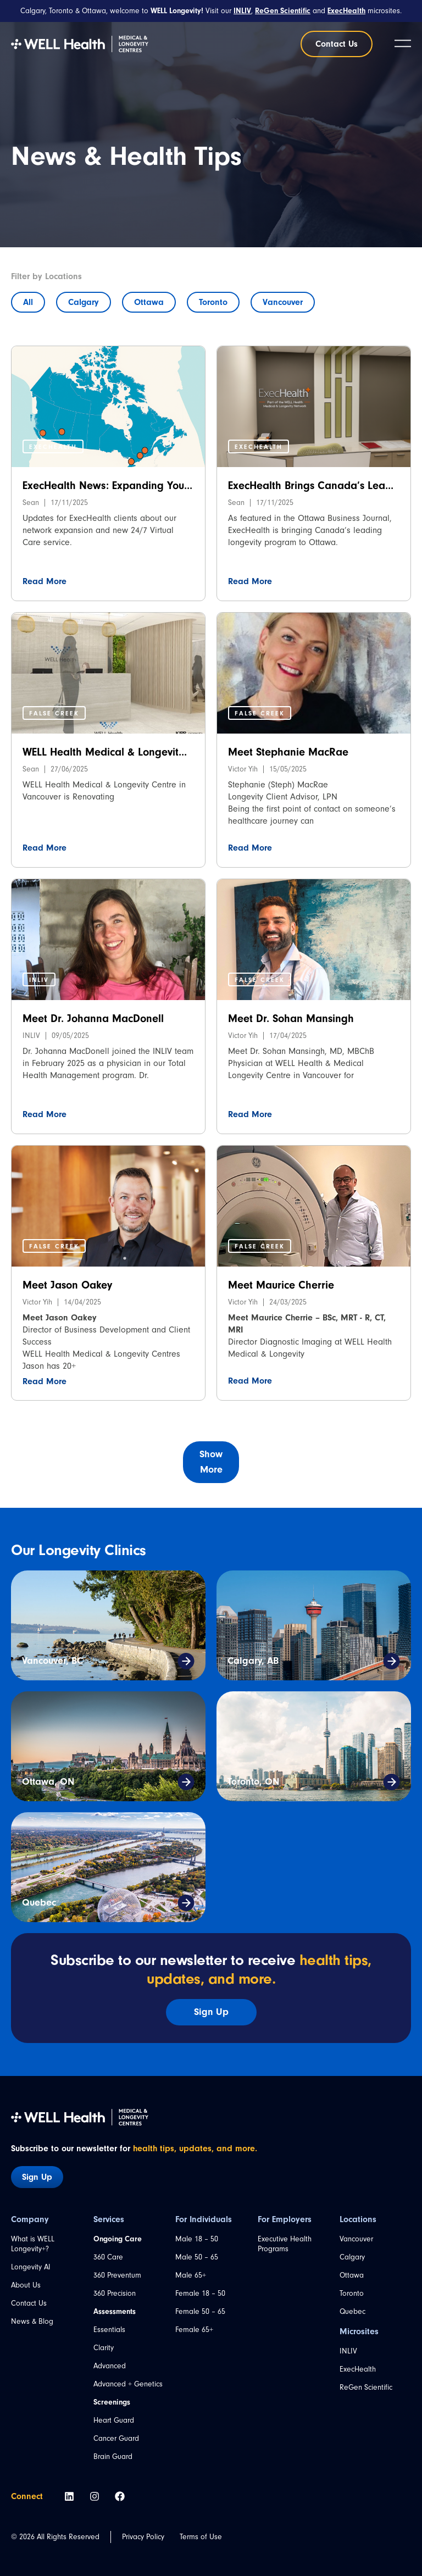 The height and width of the screenshot is (2576, 422). I want to click on Cancer Guard, so click(116, 2438).